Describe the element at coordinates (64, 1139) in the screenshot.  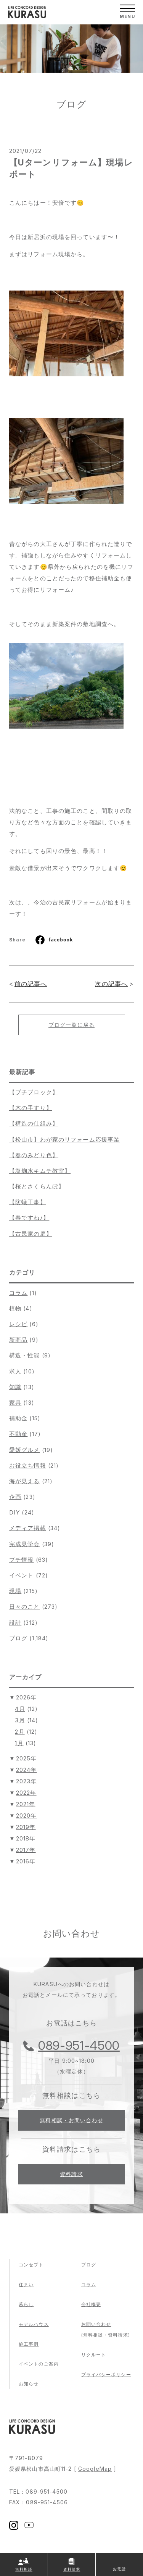
I see `【松山市】わが家のリフォーム応援事業` at that location.